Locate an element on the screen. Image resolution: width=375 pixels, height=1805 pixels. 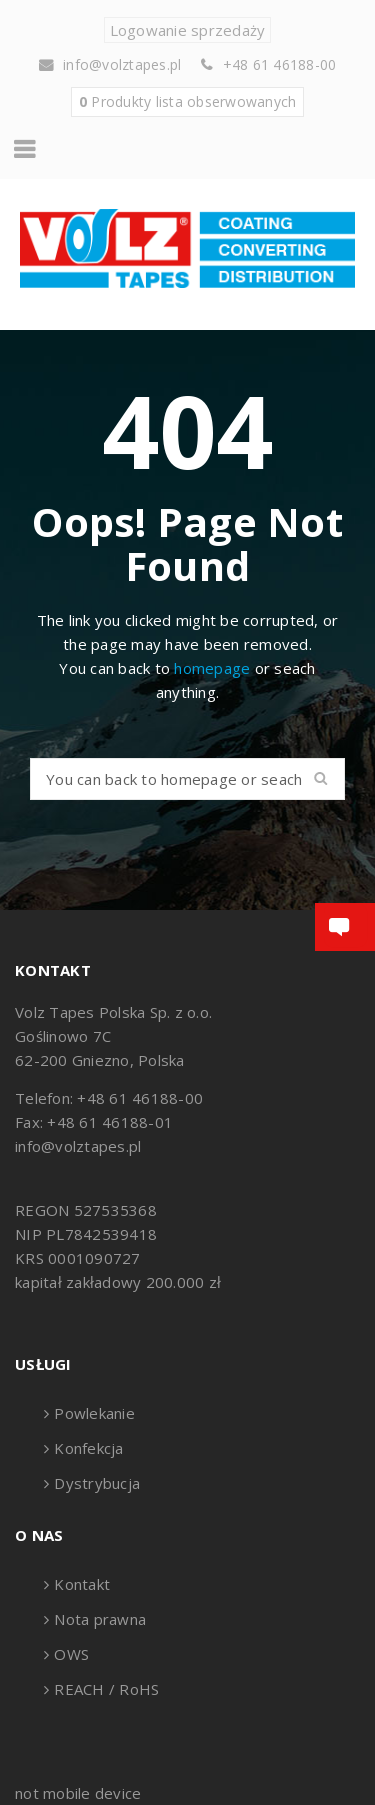
Powlekanie is located at coordinates (94, 1413).